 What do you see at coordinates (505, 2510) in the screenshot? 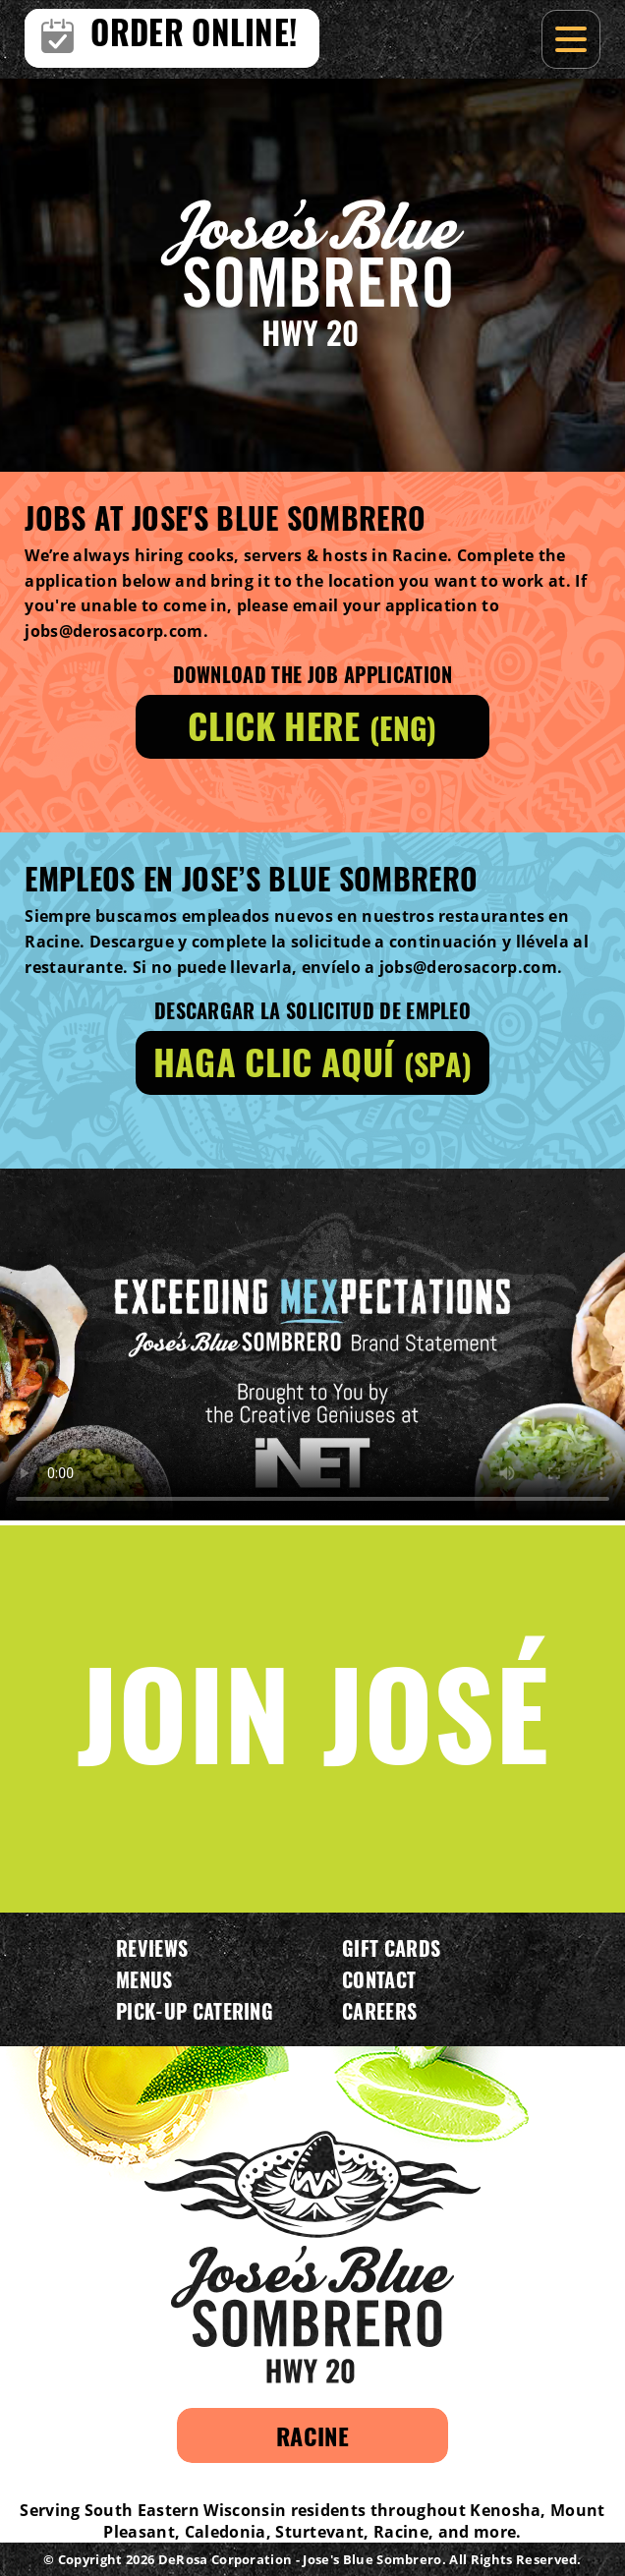
I see `Kenosha` at bounding box center [505, 2510].